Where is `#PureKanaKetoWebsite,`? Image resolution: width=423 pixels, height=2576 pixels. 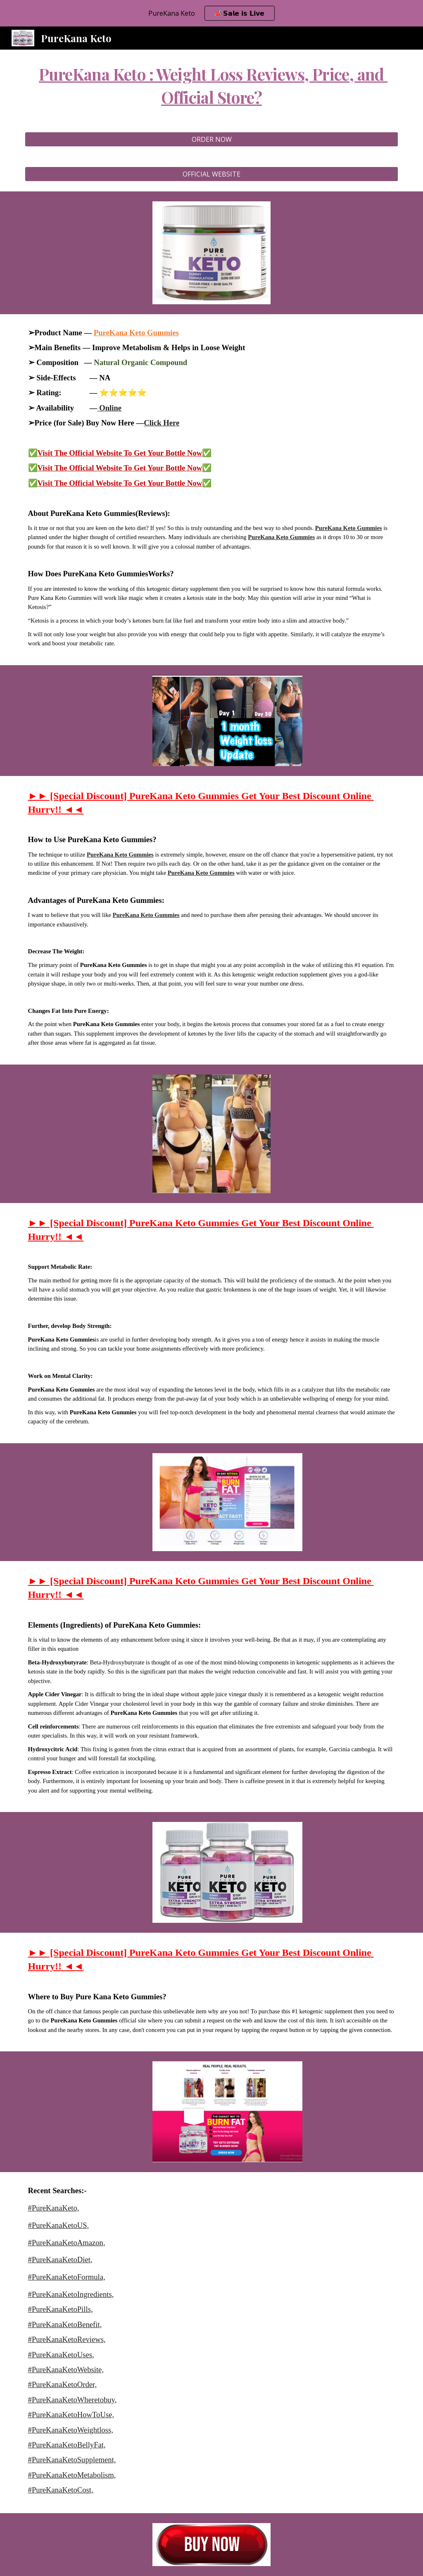 #PureKanaKetoWebsite, is located at coordinates (66, 2369).